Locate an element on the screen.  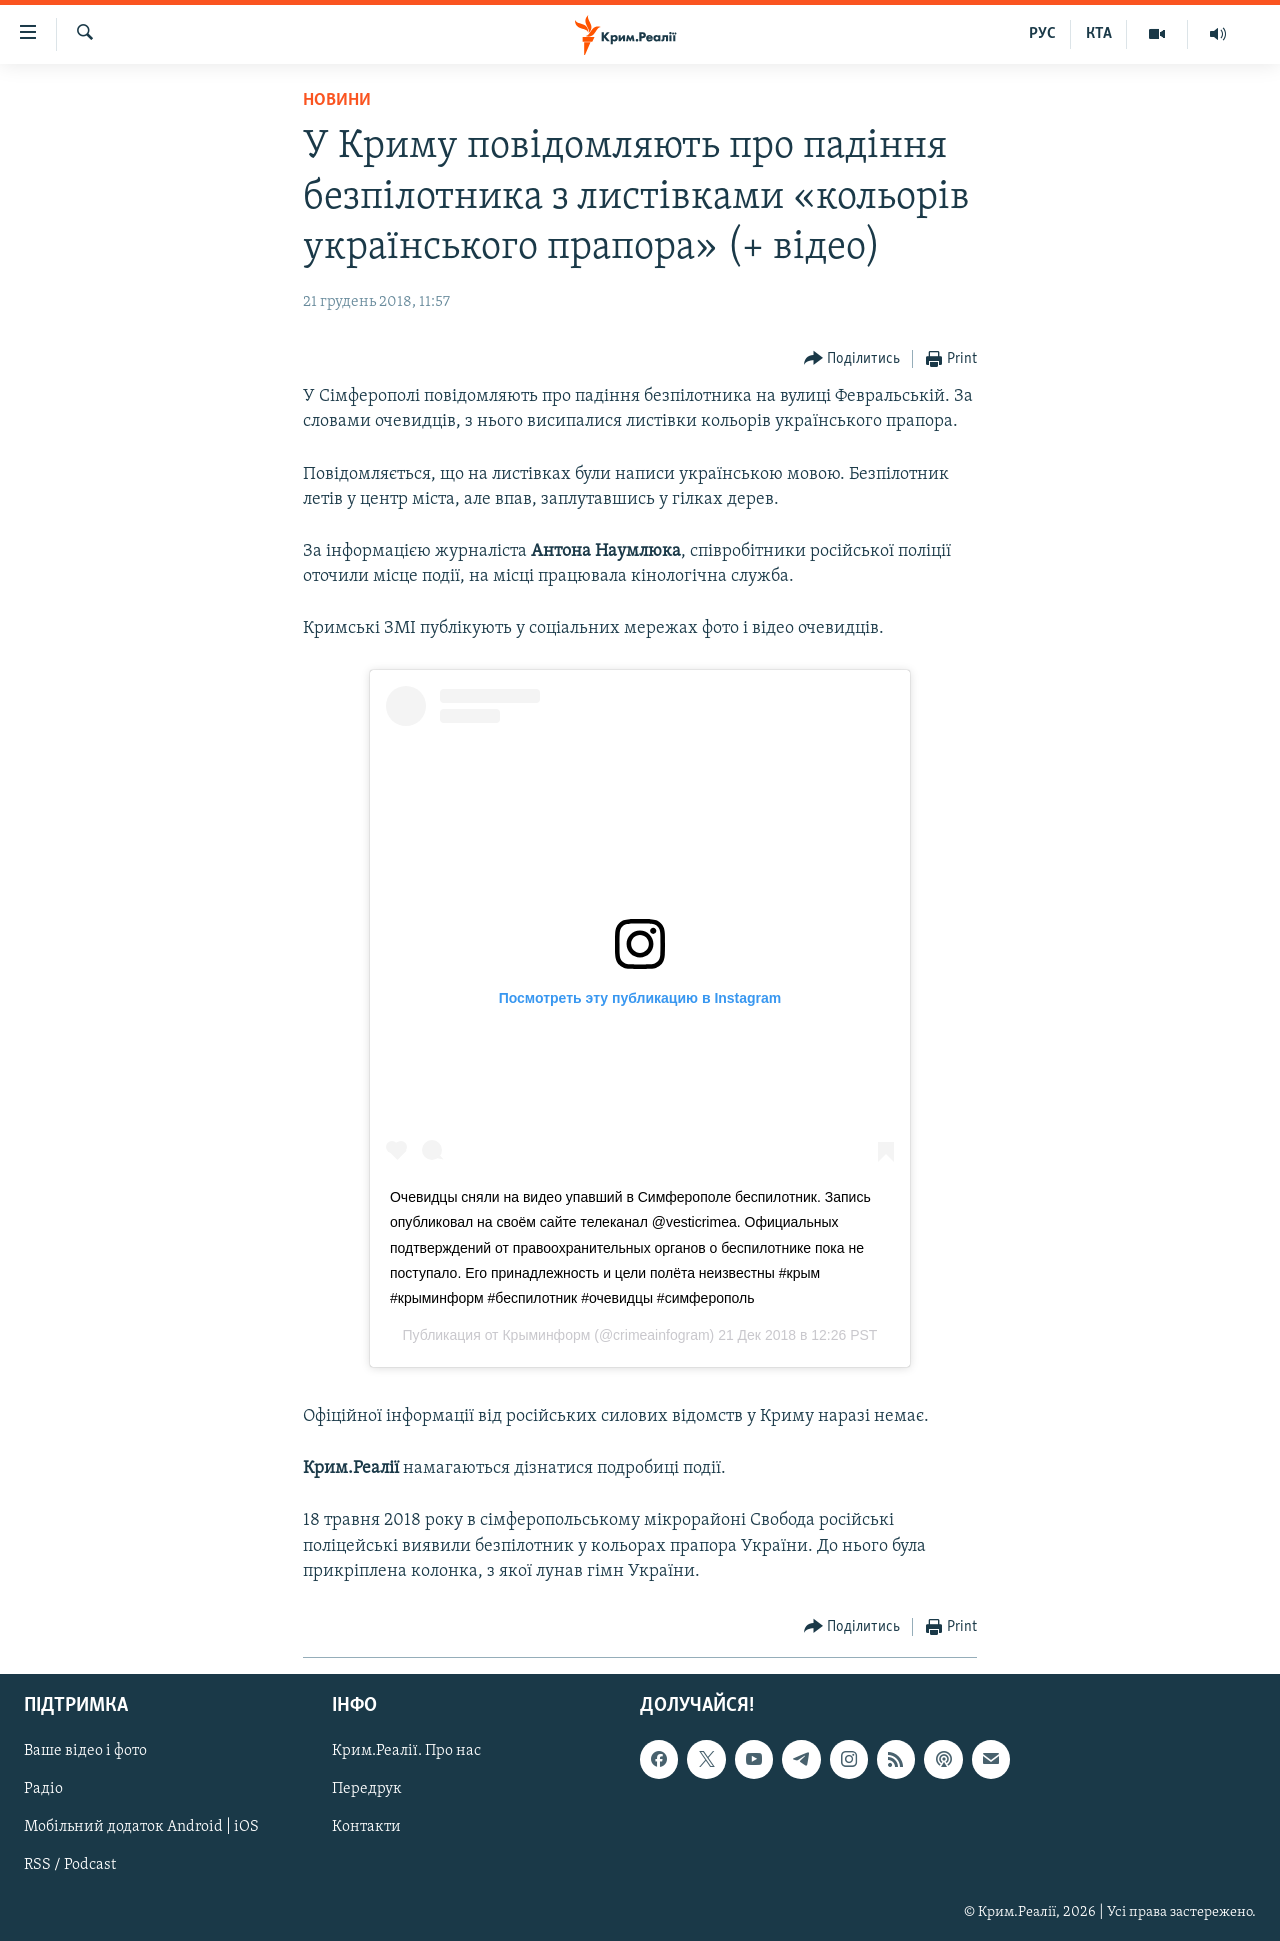
РУС is located at coordinates (1042, 34).